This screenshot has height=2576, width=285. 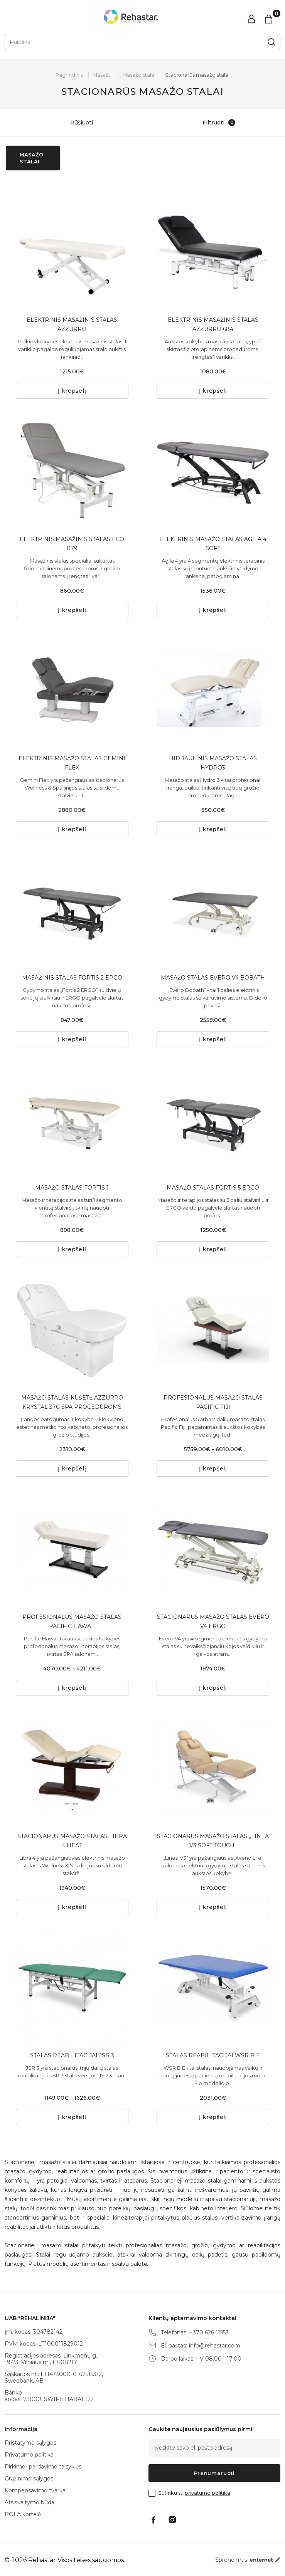 I want to click on MASAŽINIS STALAS FORTIS 2 ERGO, so click(x=72, y=977).